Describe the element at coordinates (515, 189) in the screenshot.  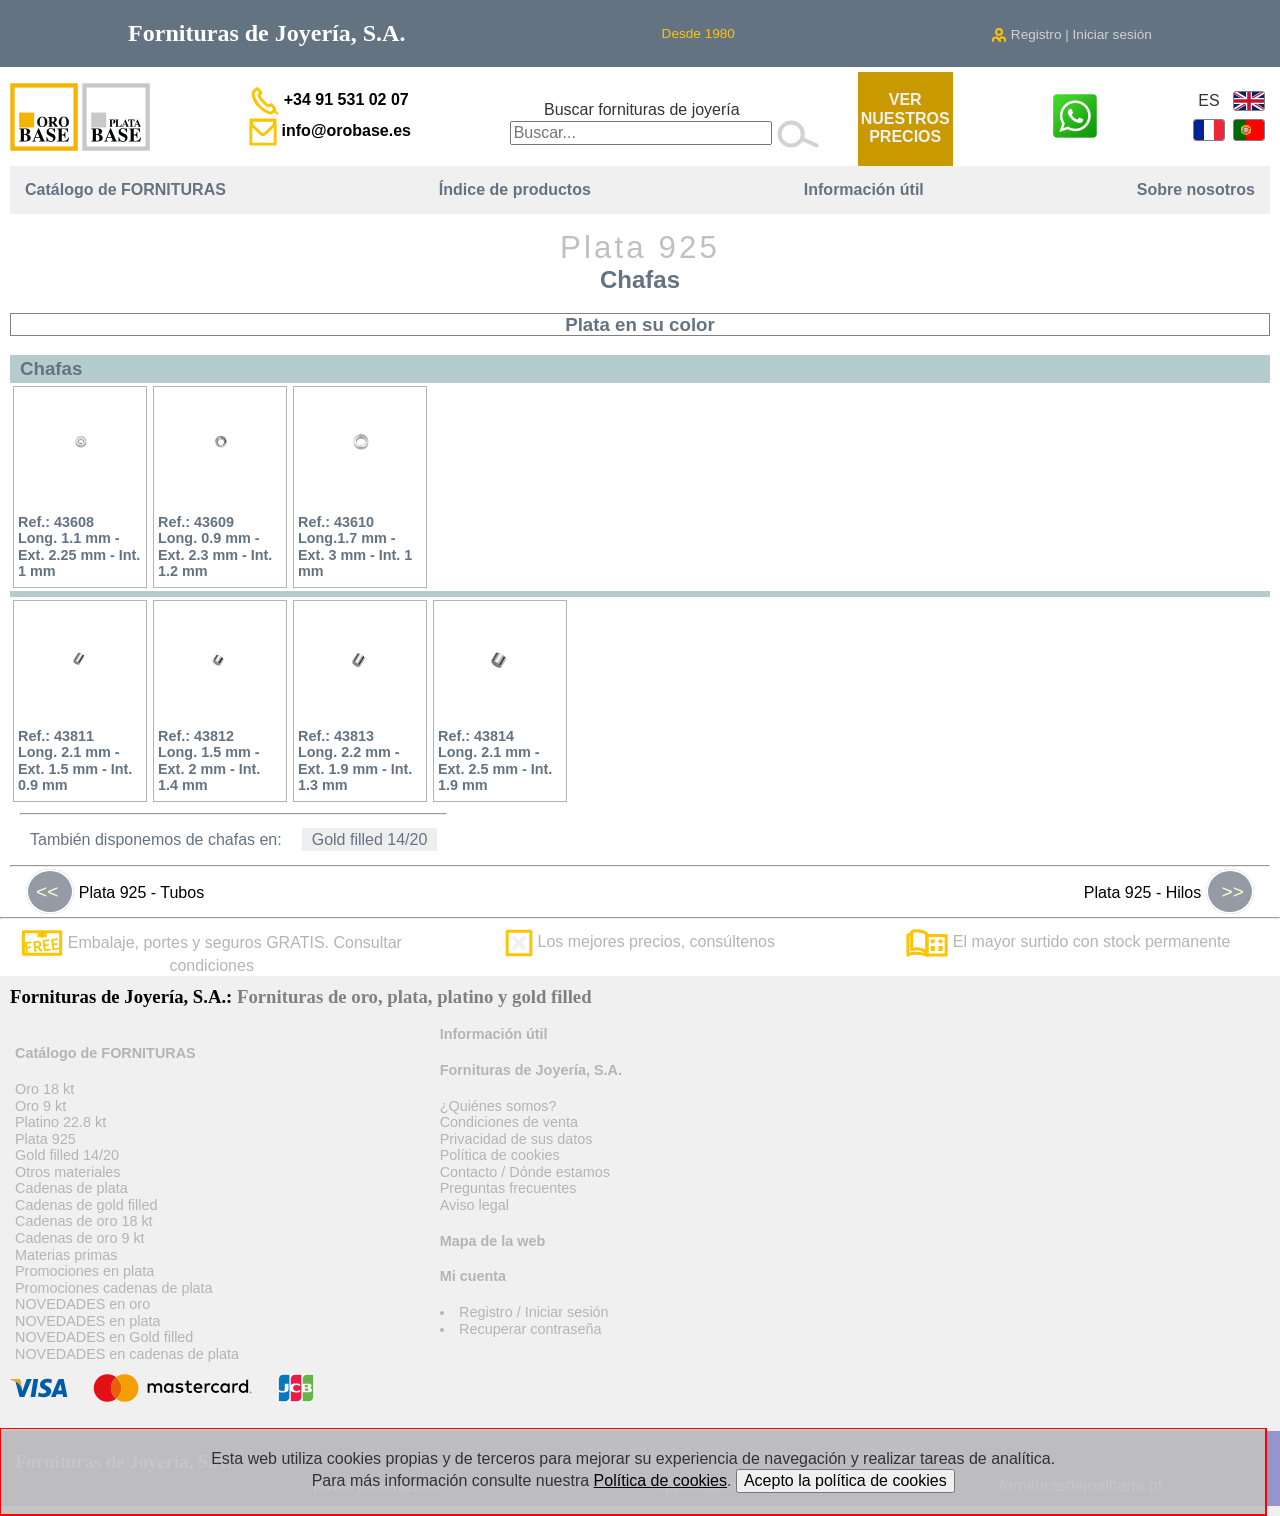
I see `Índice de productos` at that location.